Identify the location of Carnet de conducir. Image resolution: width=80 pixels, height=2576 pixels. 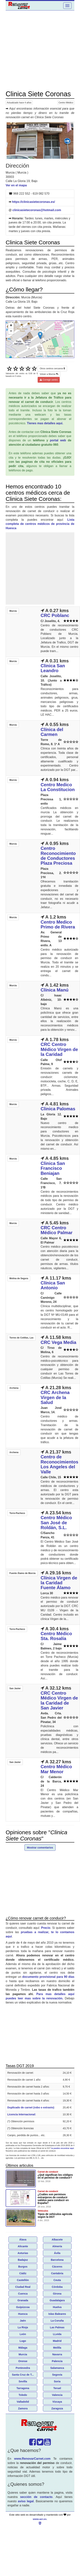
(48, 2171).